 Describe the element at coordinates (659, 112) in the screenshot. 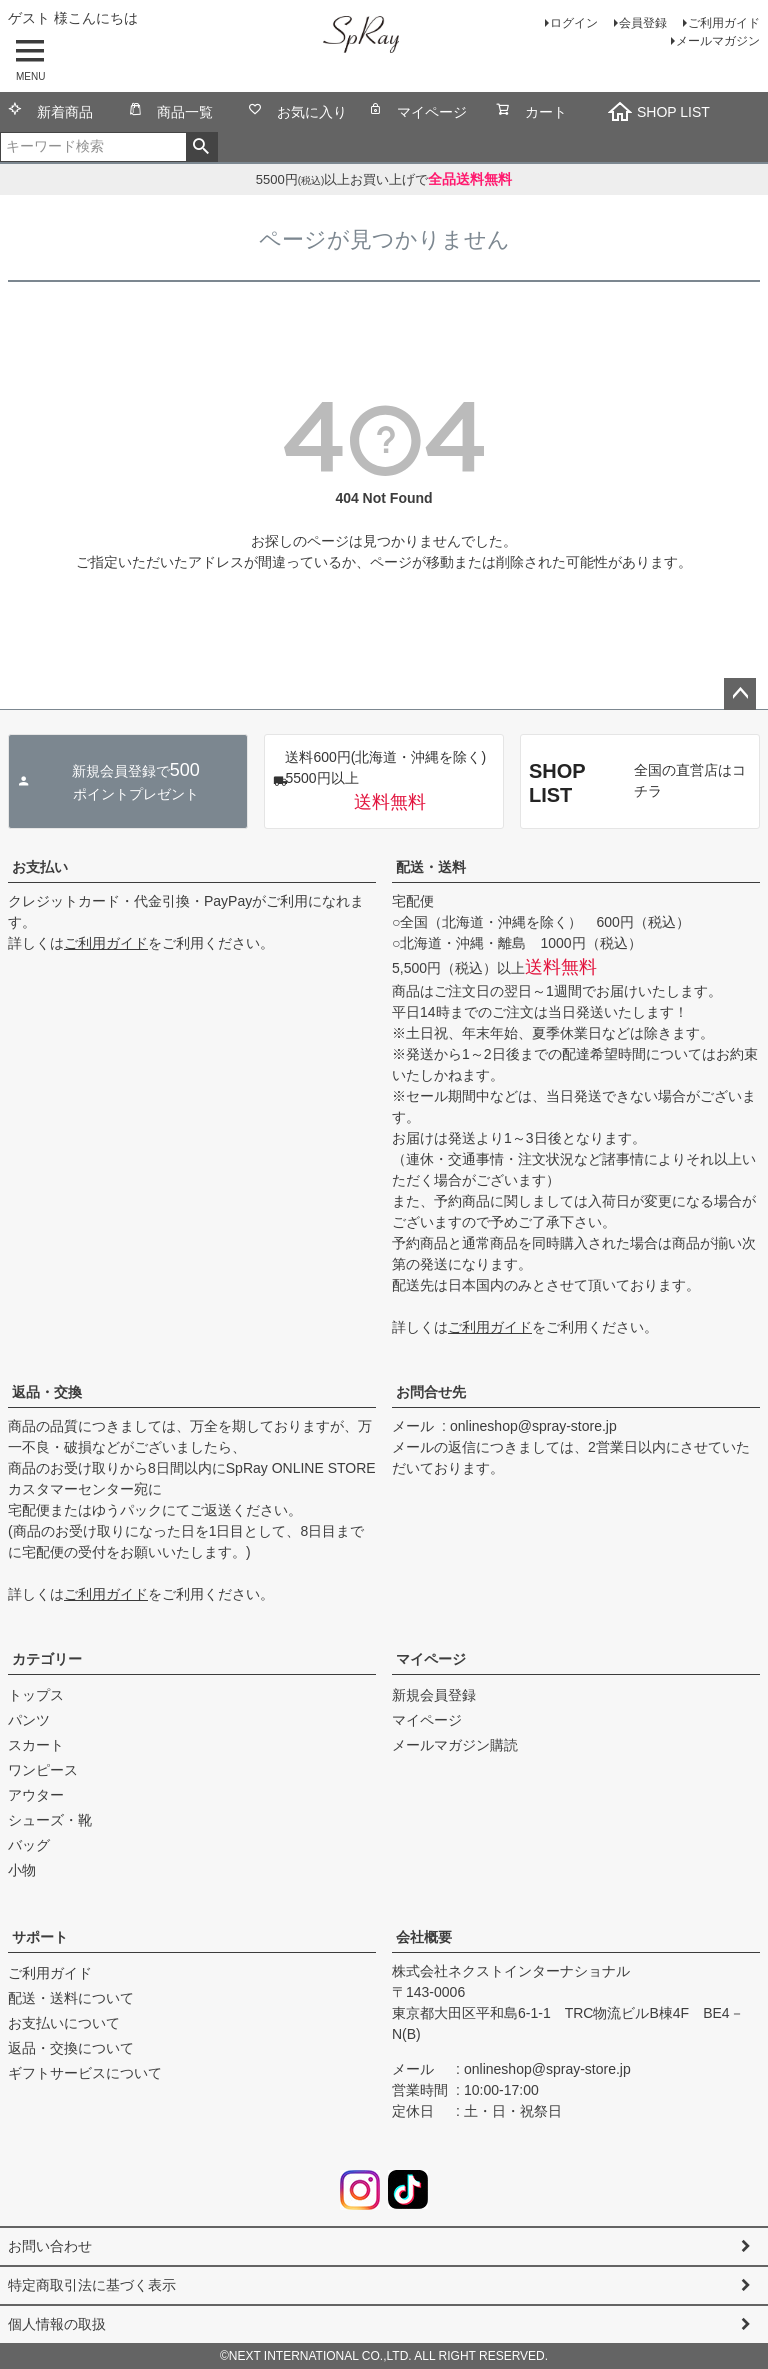

I see `SHOP LIST` at that location.